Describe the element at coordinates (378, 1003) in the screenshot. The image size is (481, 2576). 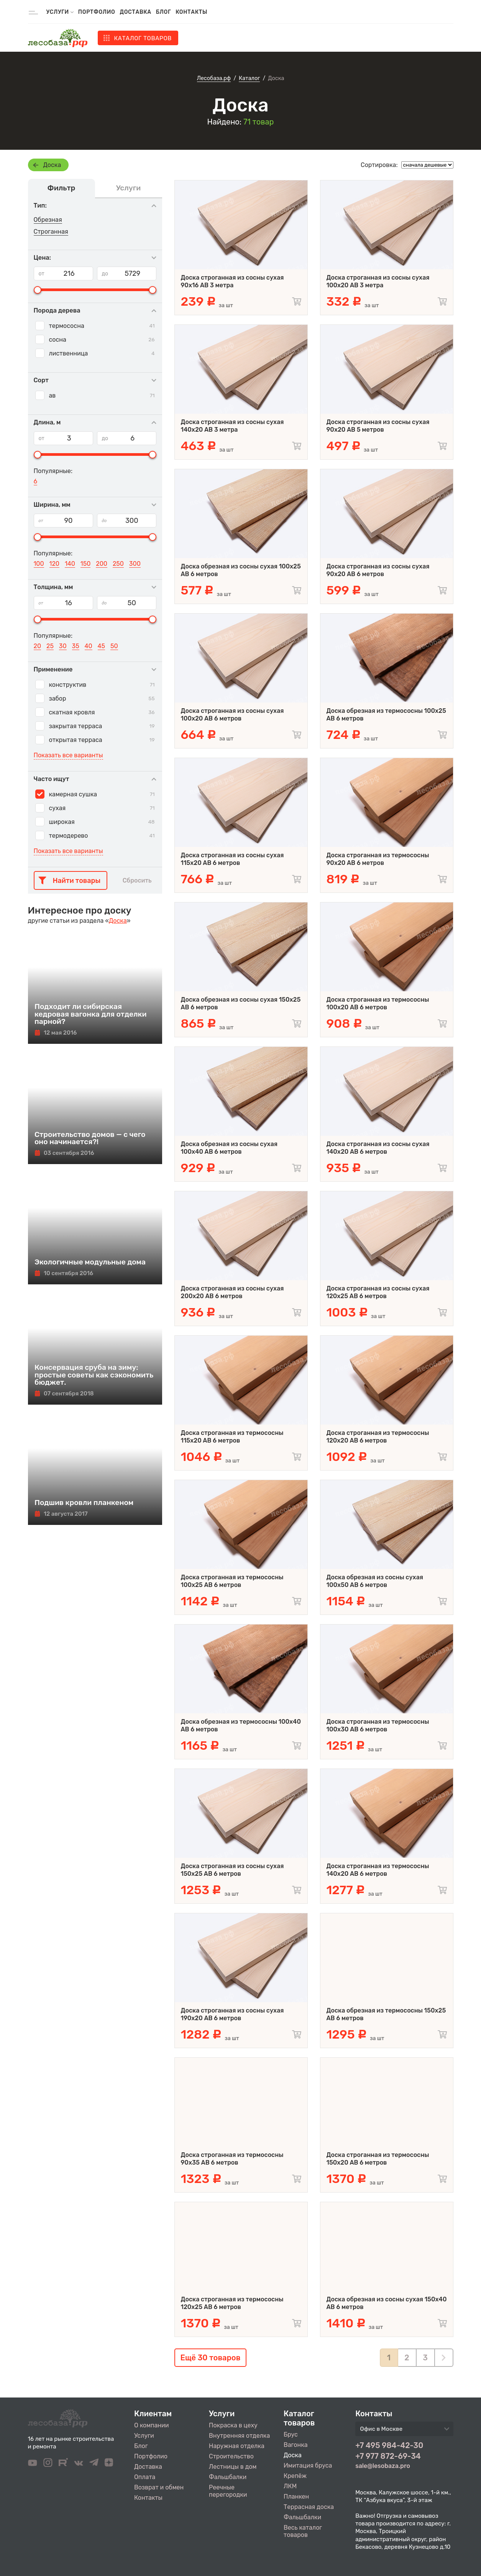
I see `Доска строганная из термососны 100x20 АВ 6 метров` at that location.